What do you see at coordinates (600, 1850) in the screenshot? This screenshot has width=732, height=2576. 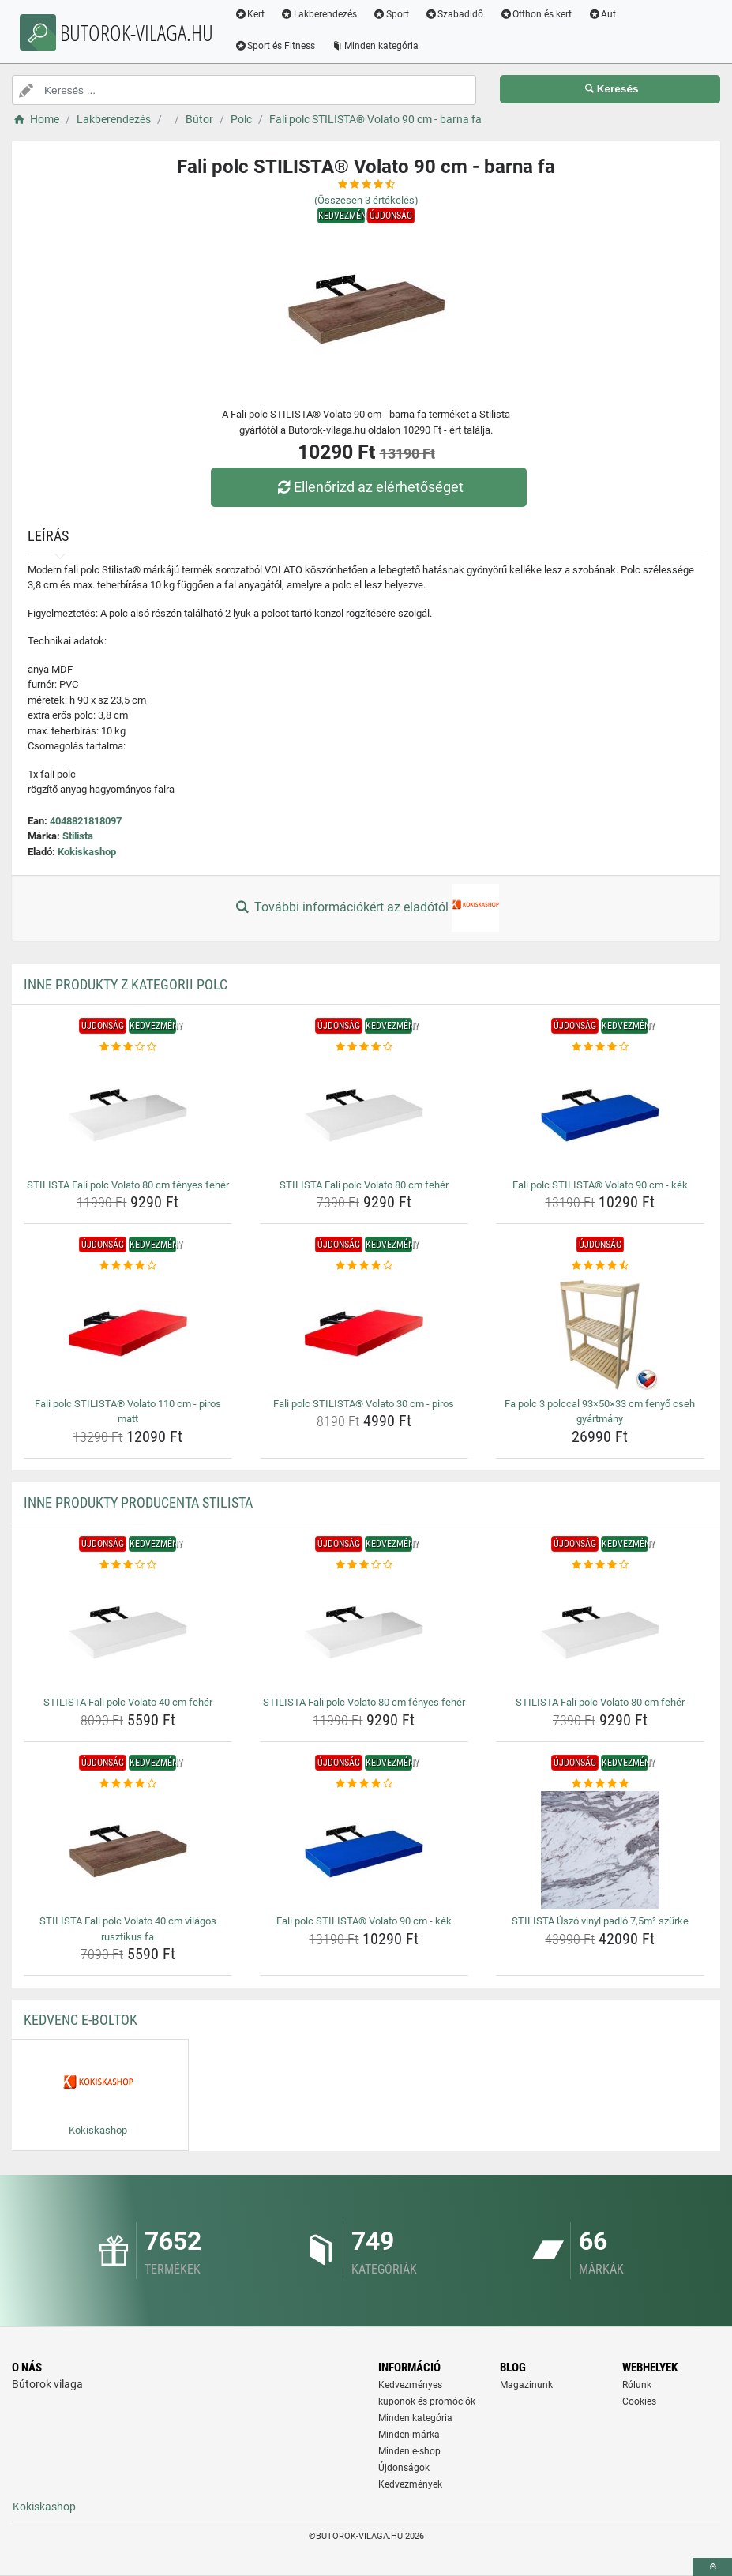 I see `[stilista-uszo-vinyl-padlo-7-5m-szurke-img]` at bounding box center [600, 1850].